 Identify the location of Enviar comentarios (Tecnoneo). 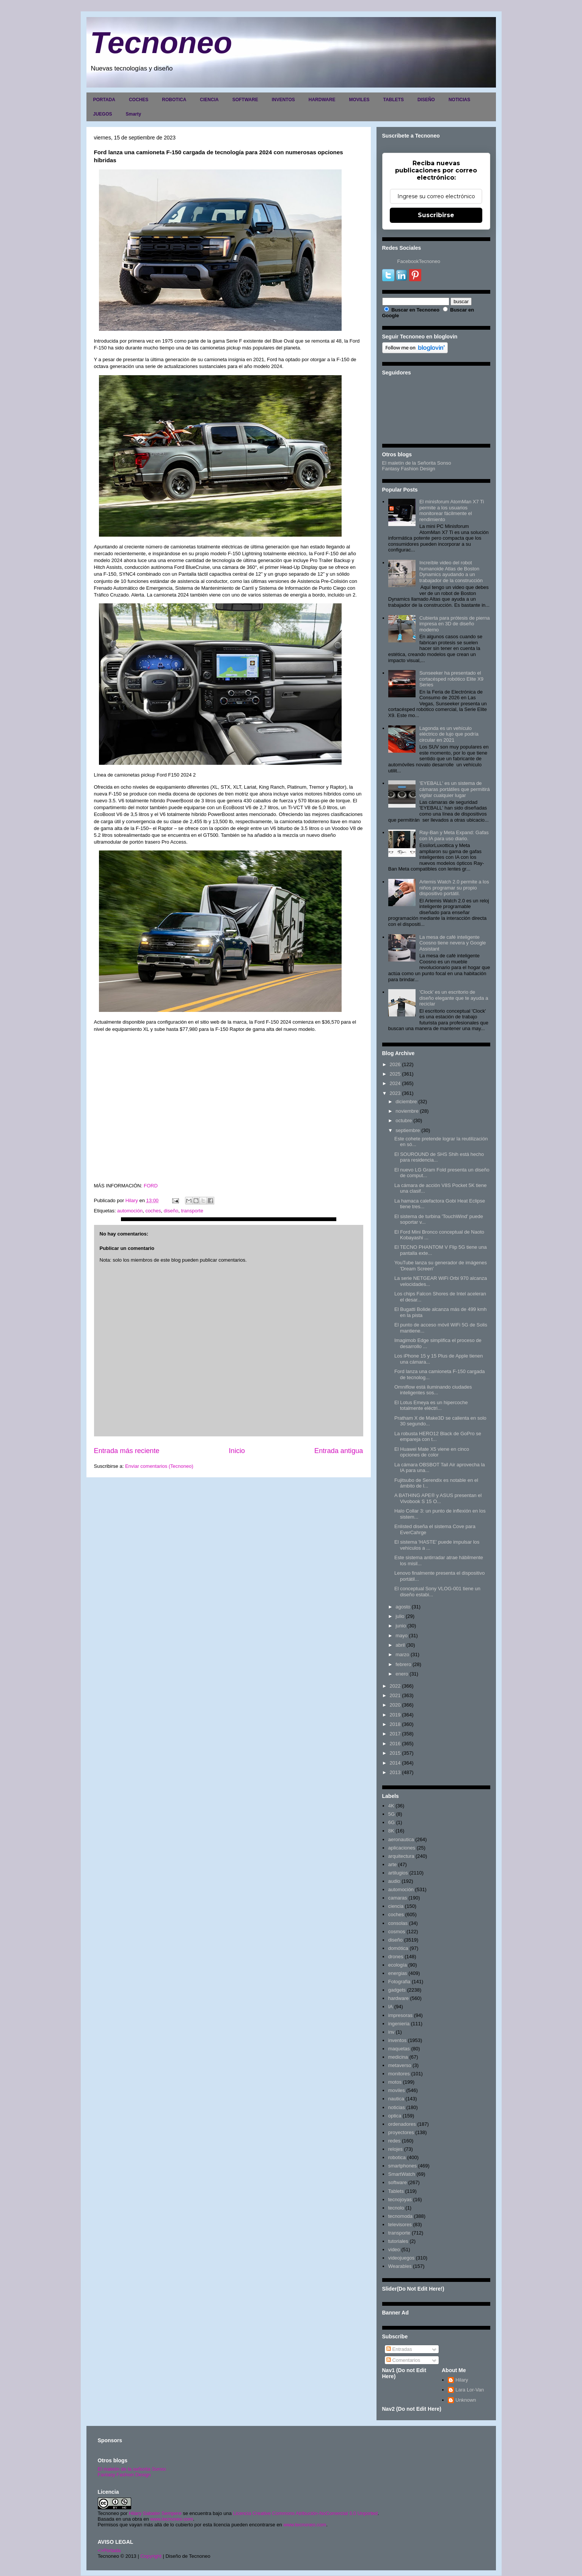
(159, 1466).